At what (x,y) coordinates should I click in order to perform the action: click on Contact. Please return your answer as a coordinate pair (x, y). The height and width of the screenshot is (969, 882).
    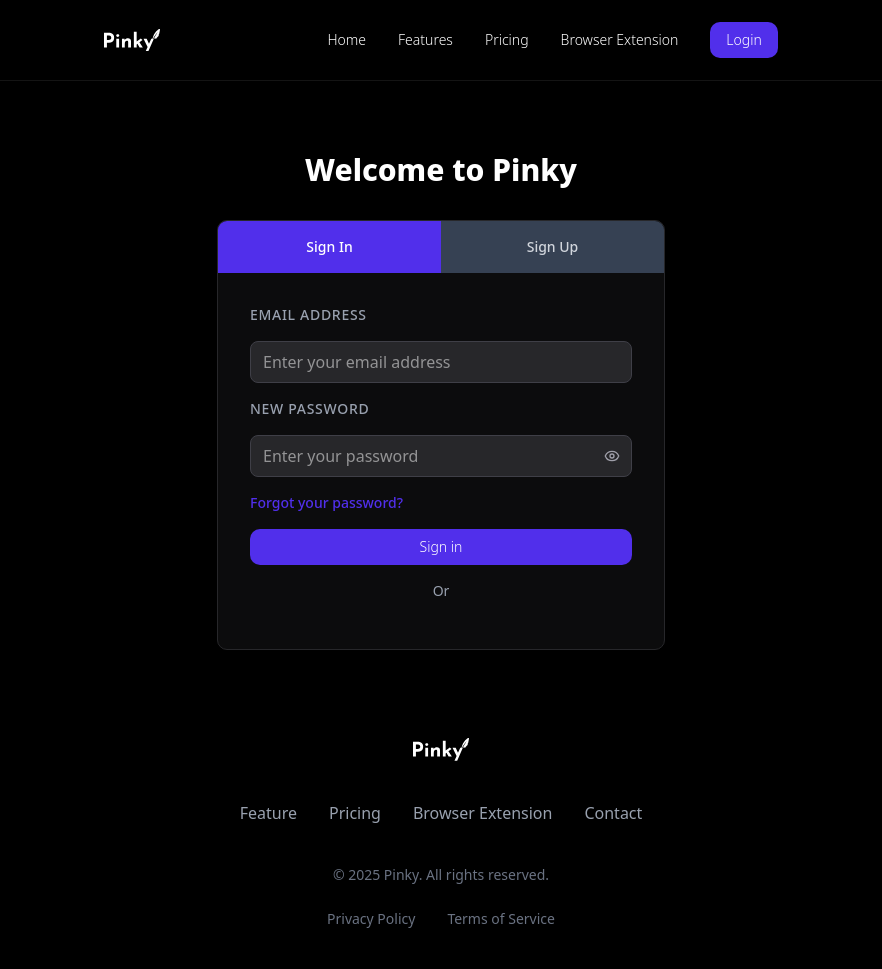
    Looking at the image, I should click on (613, 813).